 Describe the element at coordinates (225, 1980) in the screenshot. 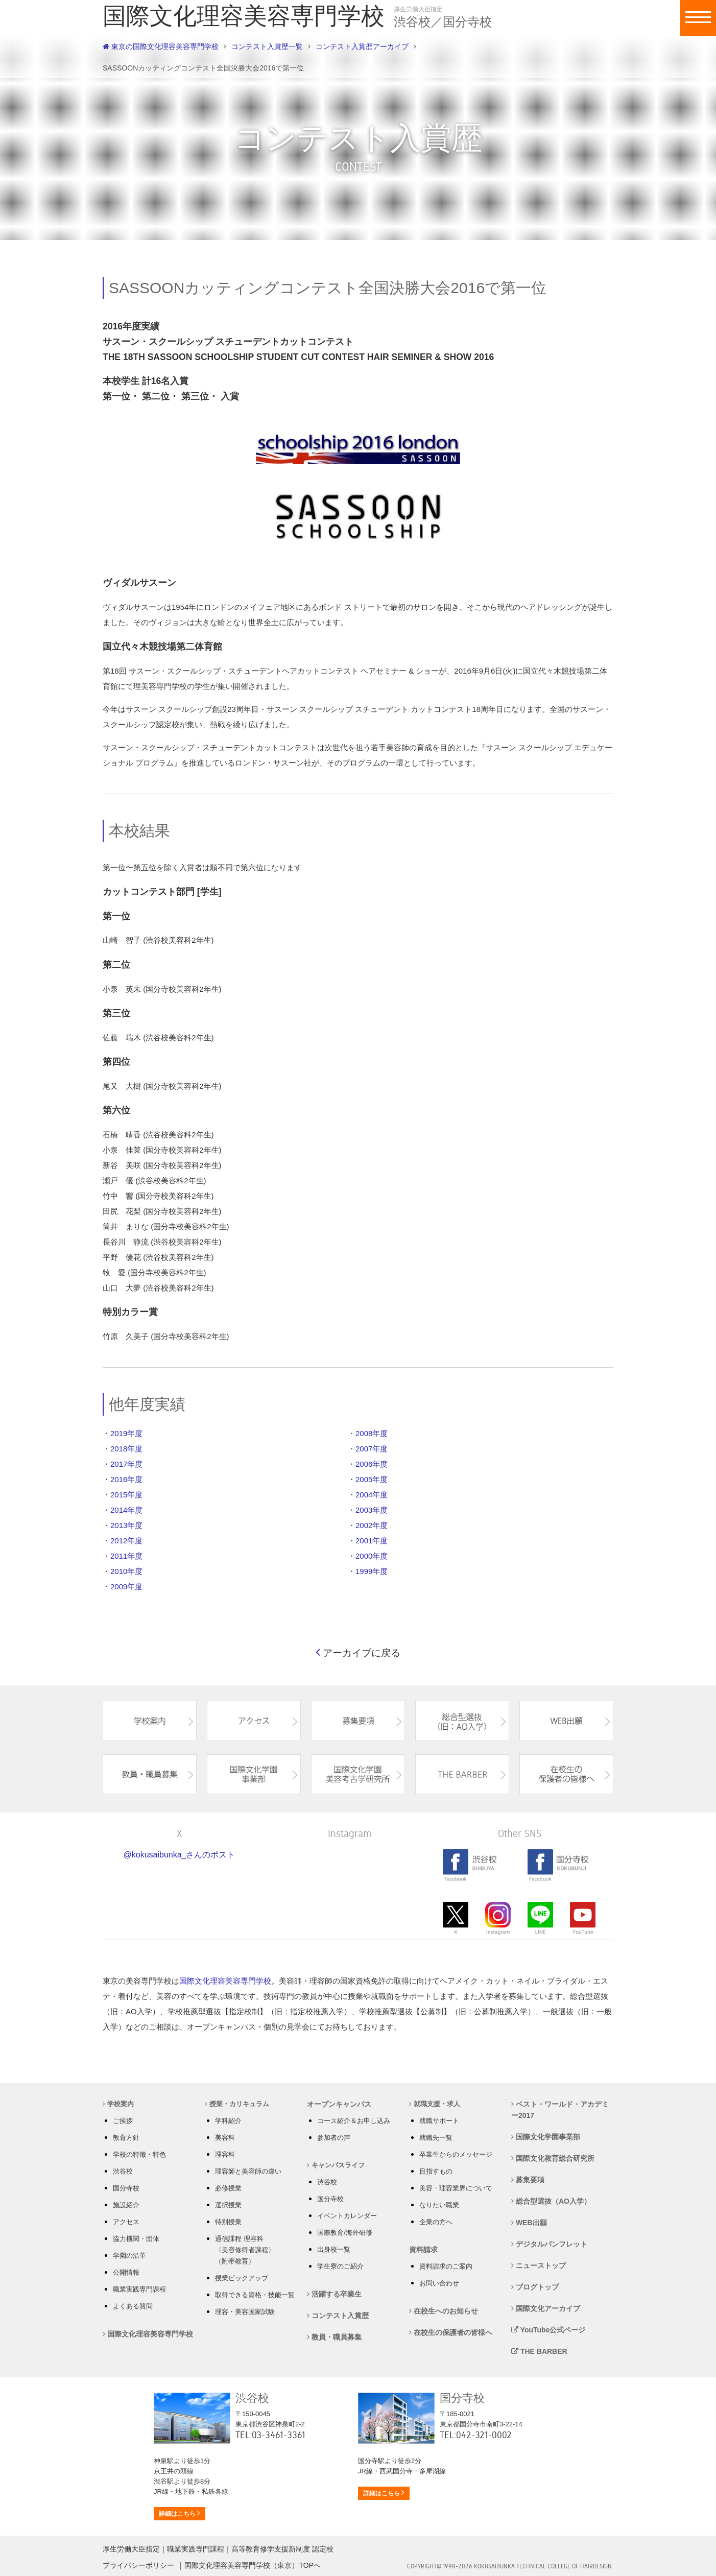

I see `国際文化理容美容専門学校` at that location.